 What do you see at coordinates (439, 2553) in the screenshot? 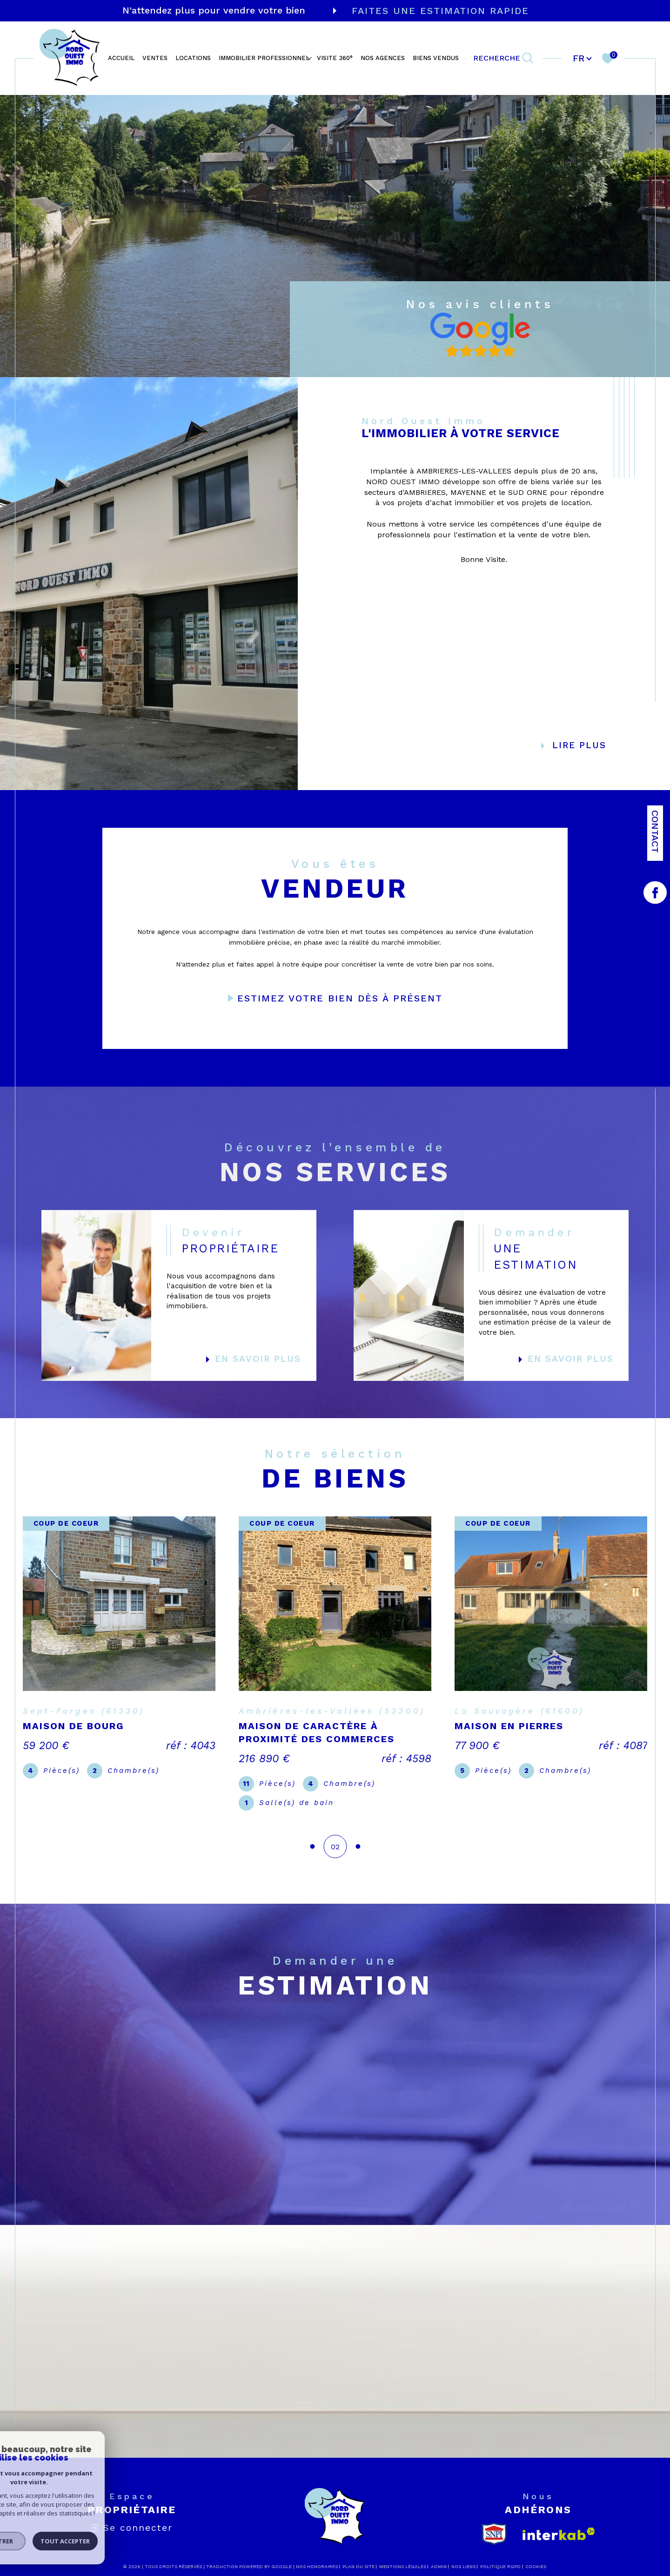
I see `Admin` at bounding box center [439, 2553].